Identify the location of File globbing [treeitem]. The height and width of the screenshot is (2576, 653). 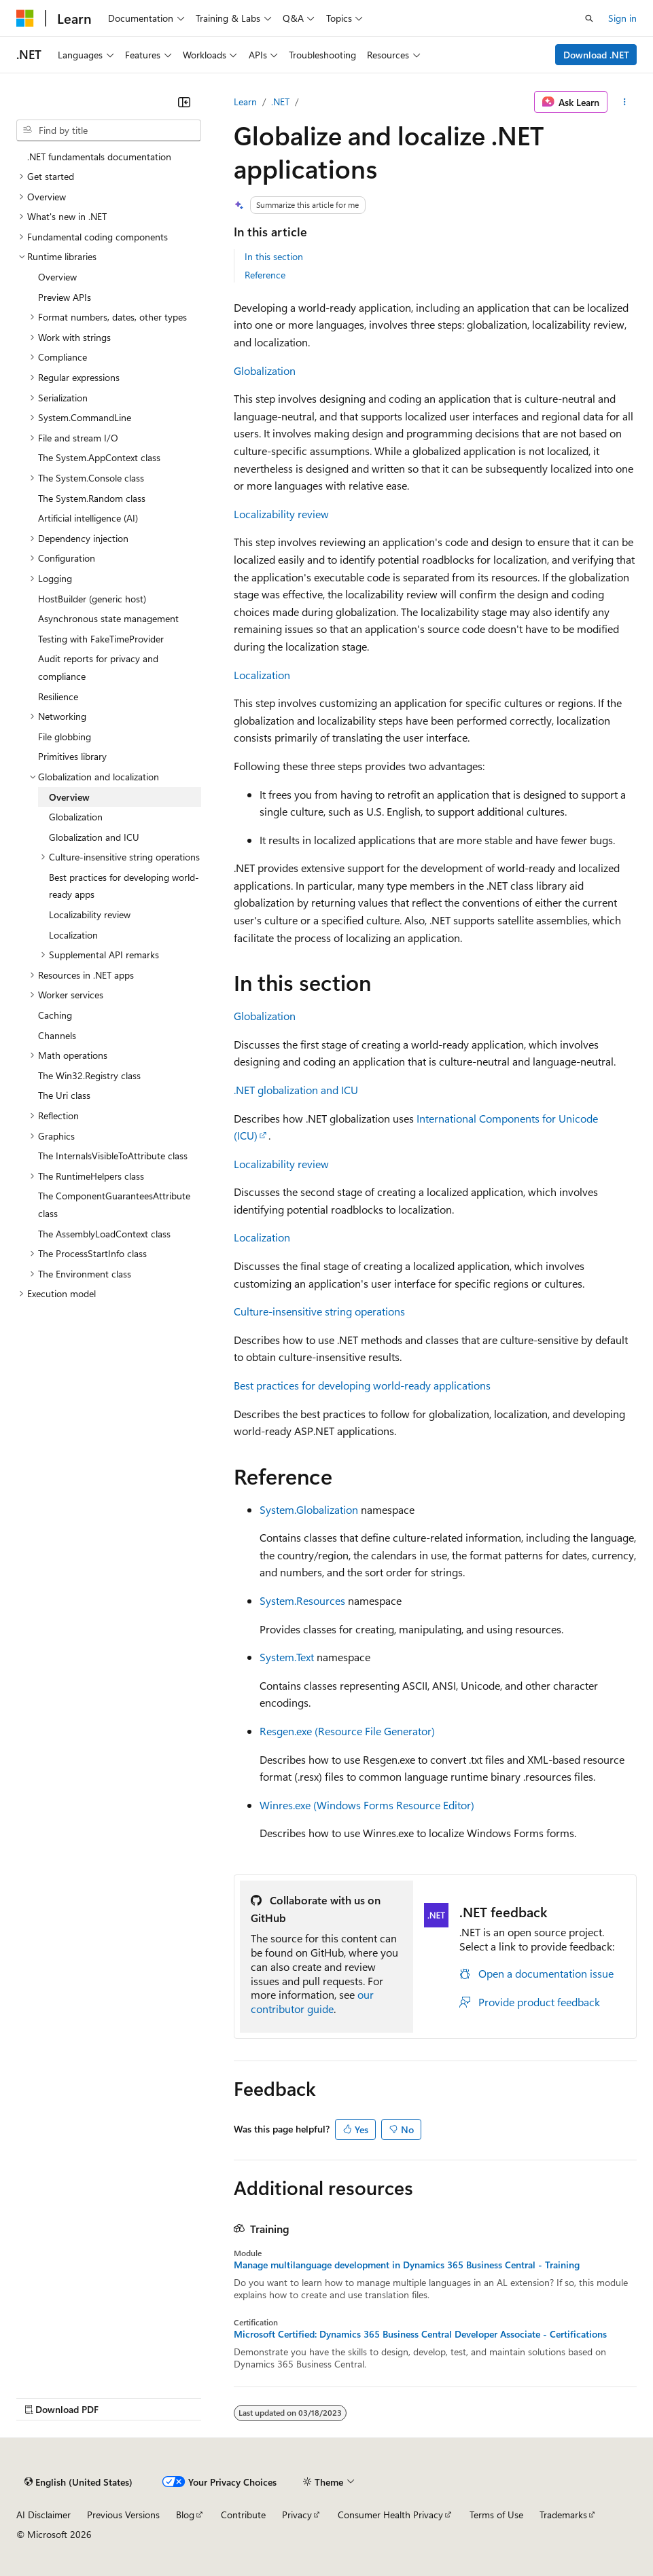
(64, 736).